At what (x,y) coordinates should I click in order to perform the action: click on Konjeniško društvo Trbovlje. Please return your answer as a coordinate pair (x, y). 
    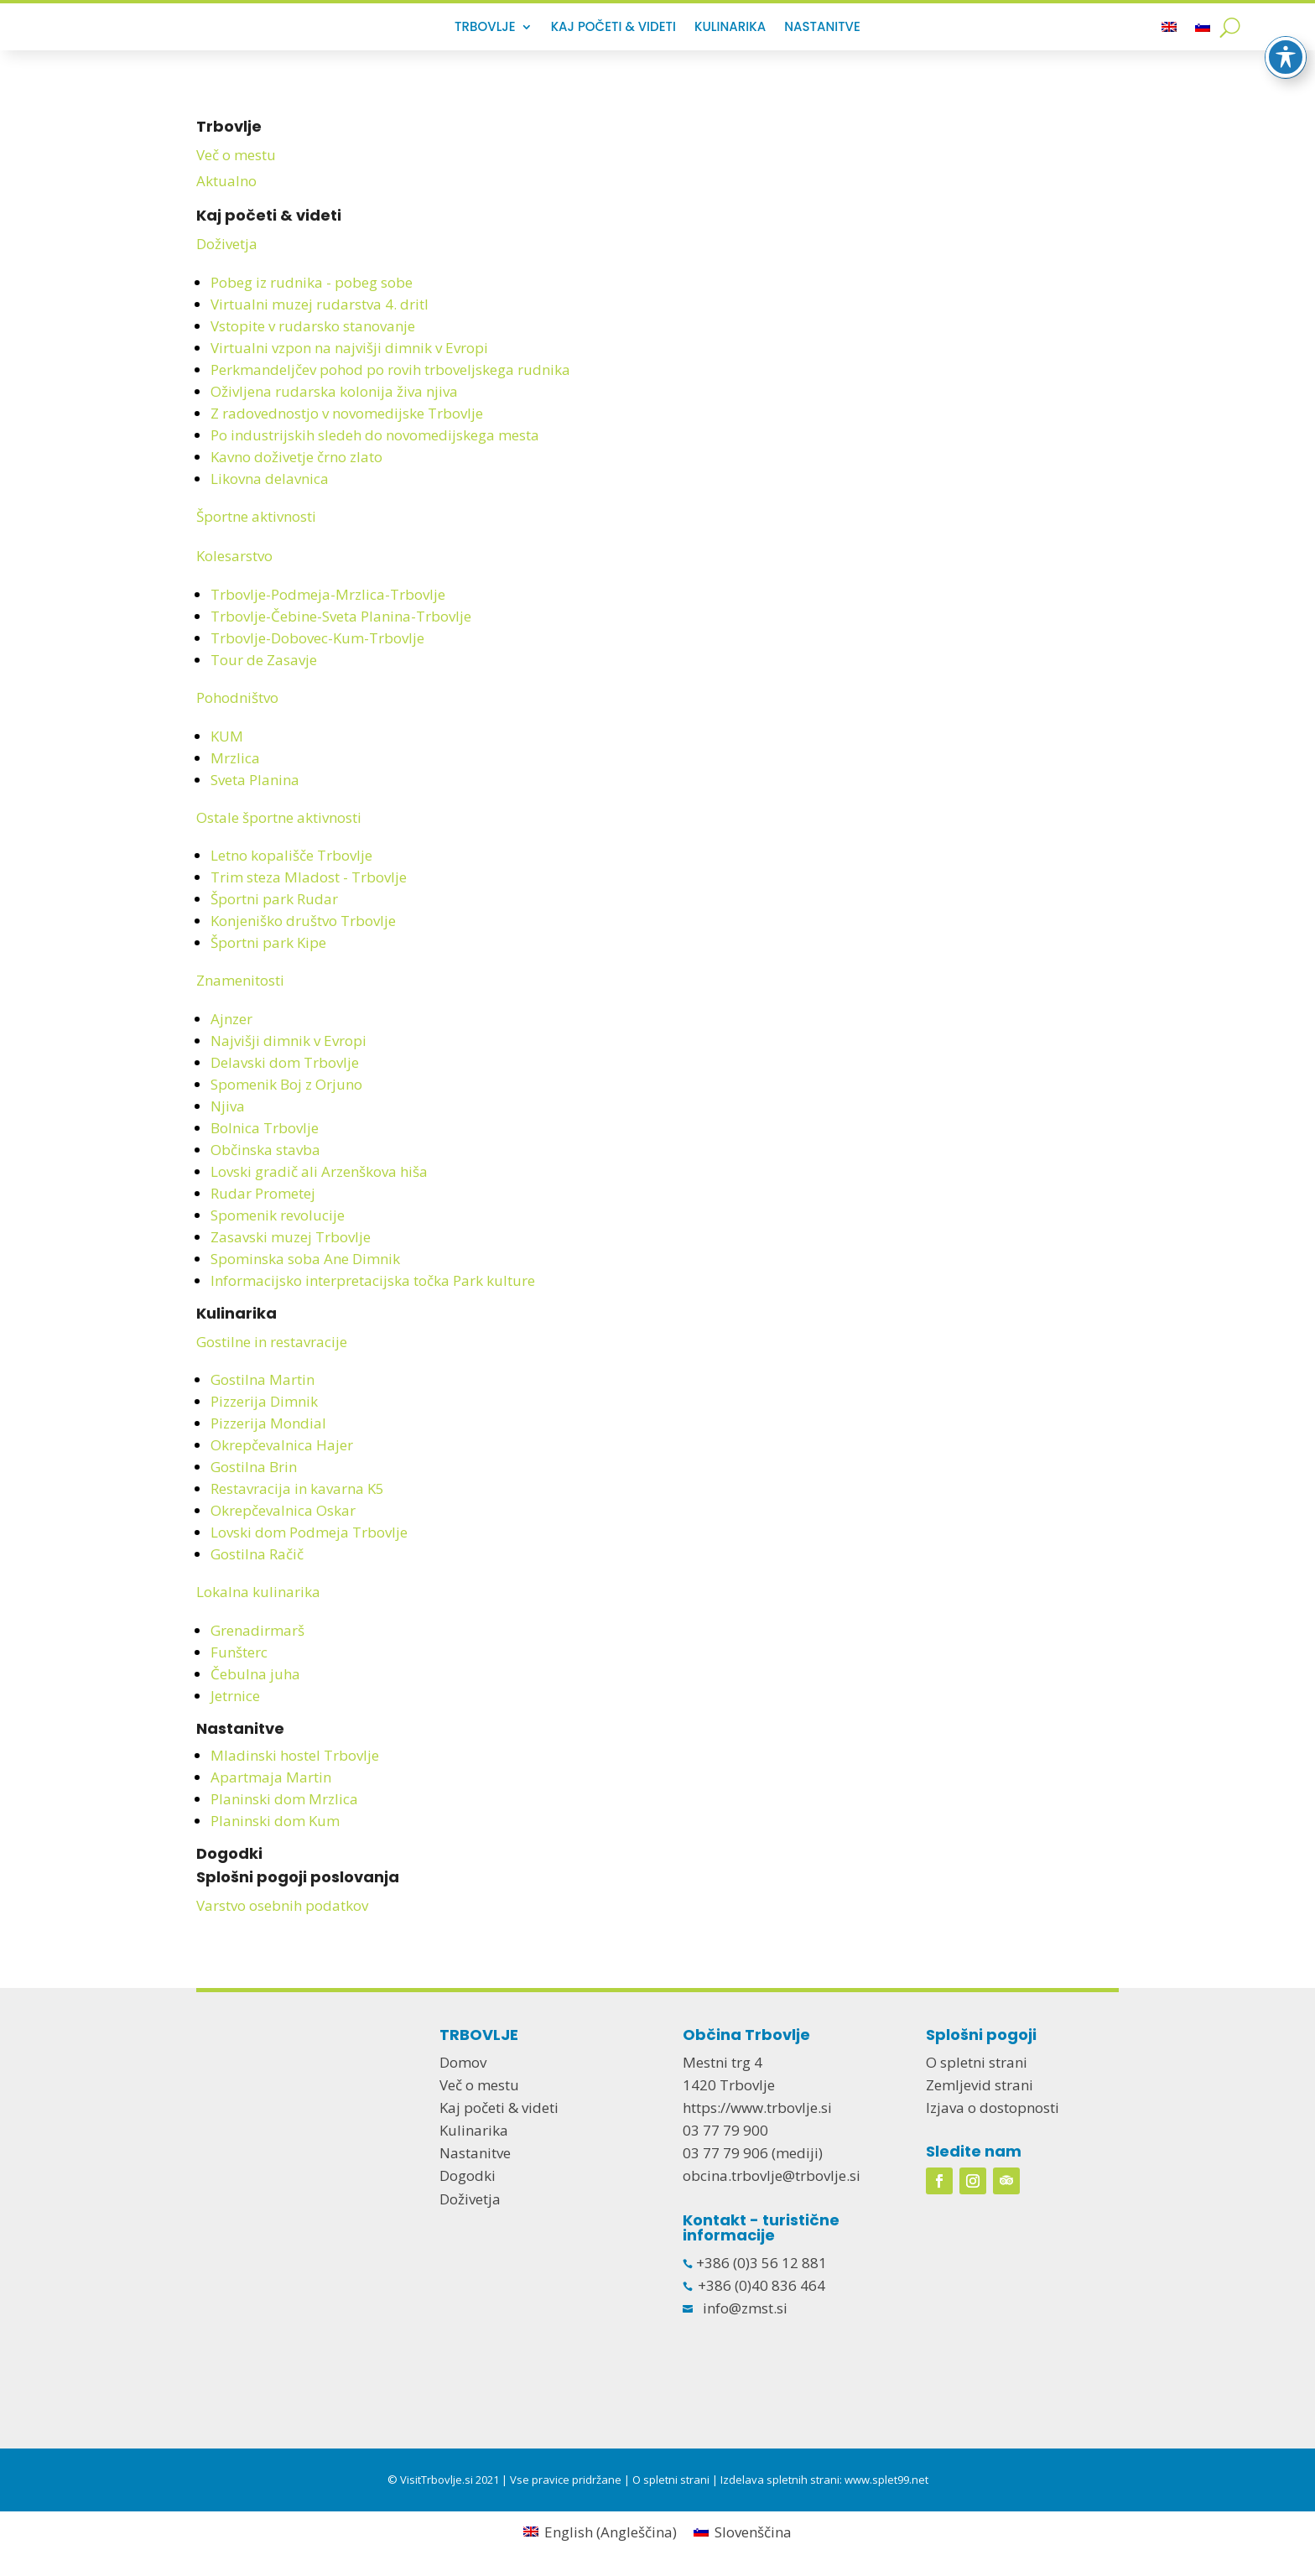
    Looking at the image, I should click on (303, 920).